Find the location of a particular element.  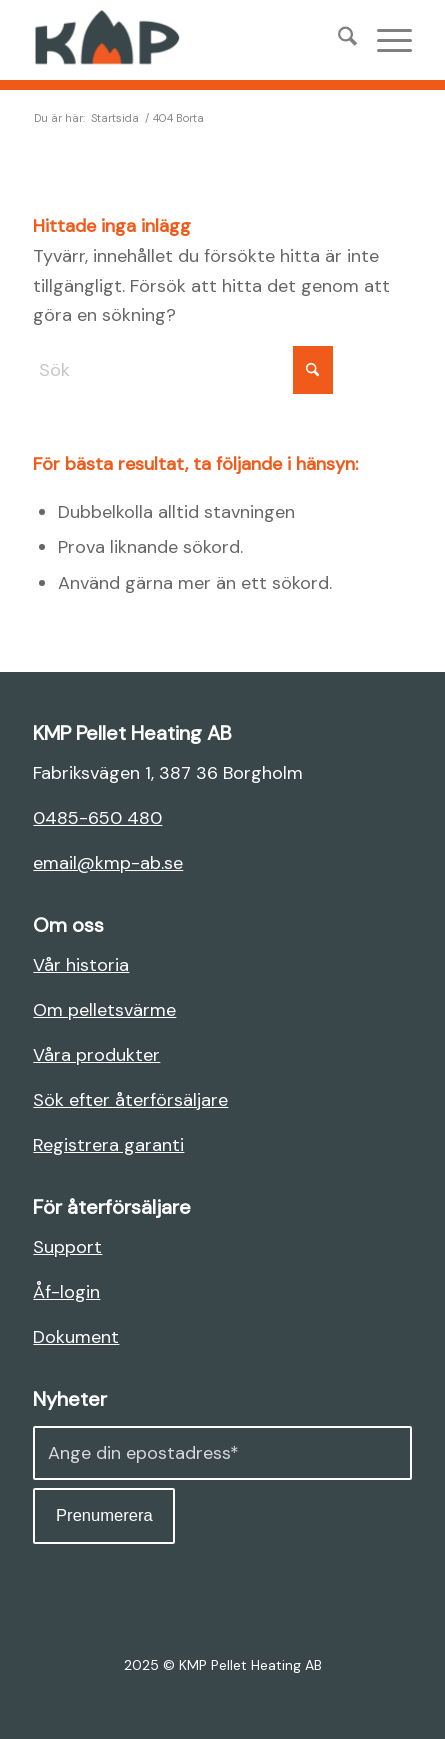

Åf-login is located at coordinates (66, 1292).